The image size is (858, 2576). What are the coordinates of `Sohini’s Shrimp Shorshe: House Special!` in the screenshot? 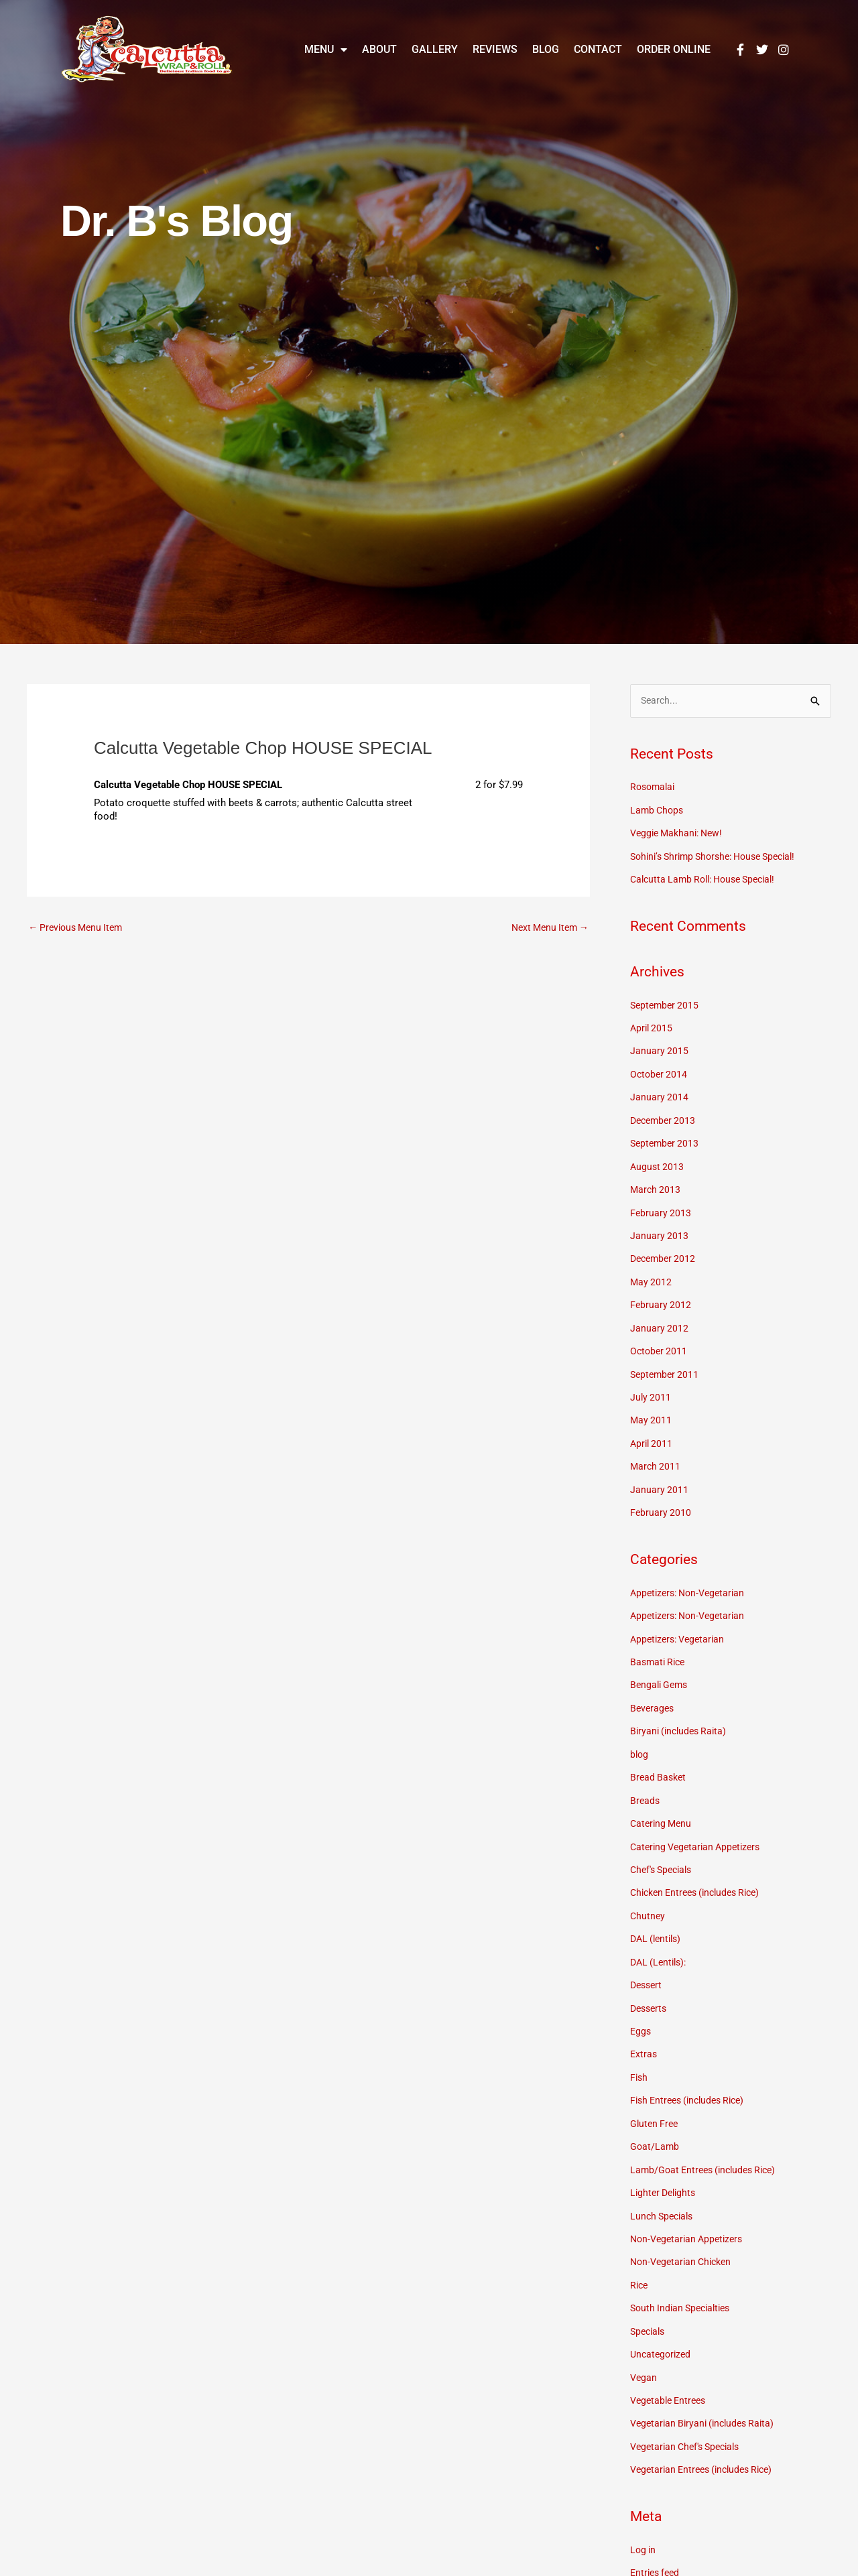 It's located at (721, 856).